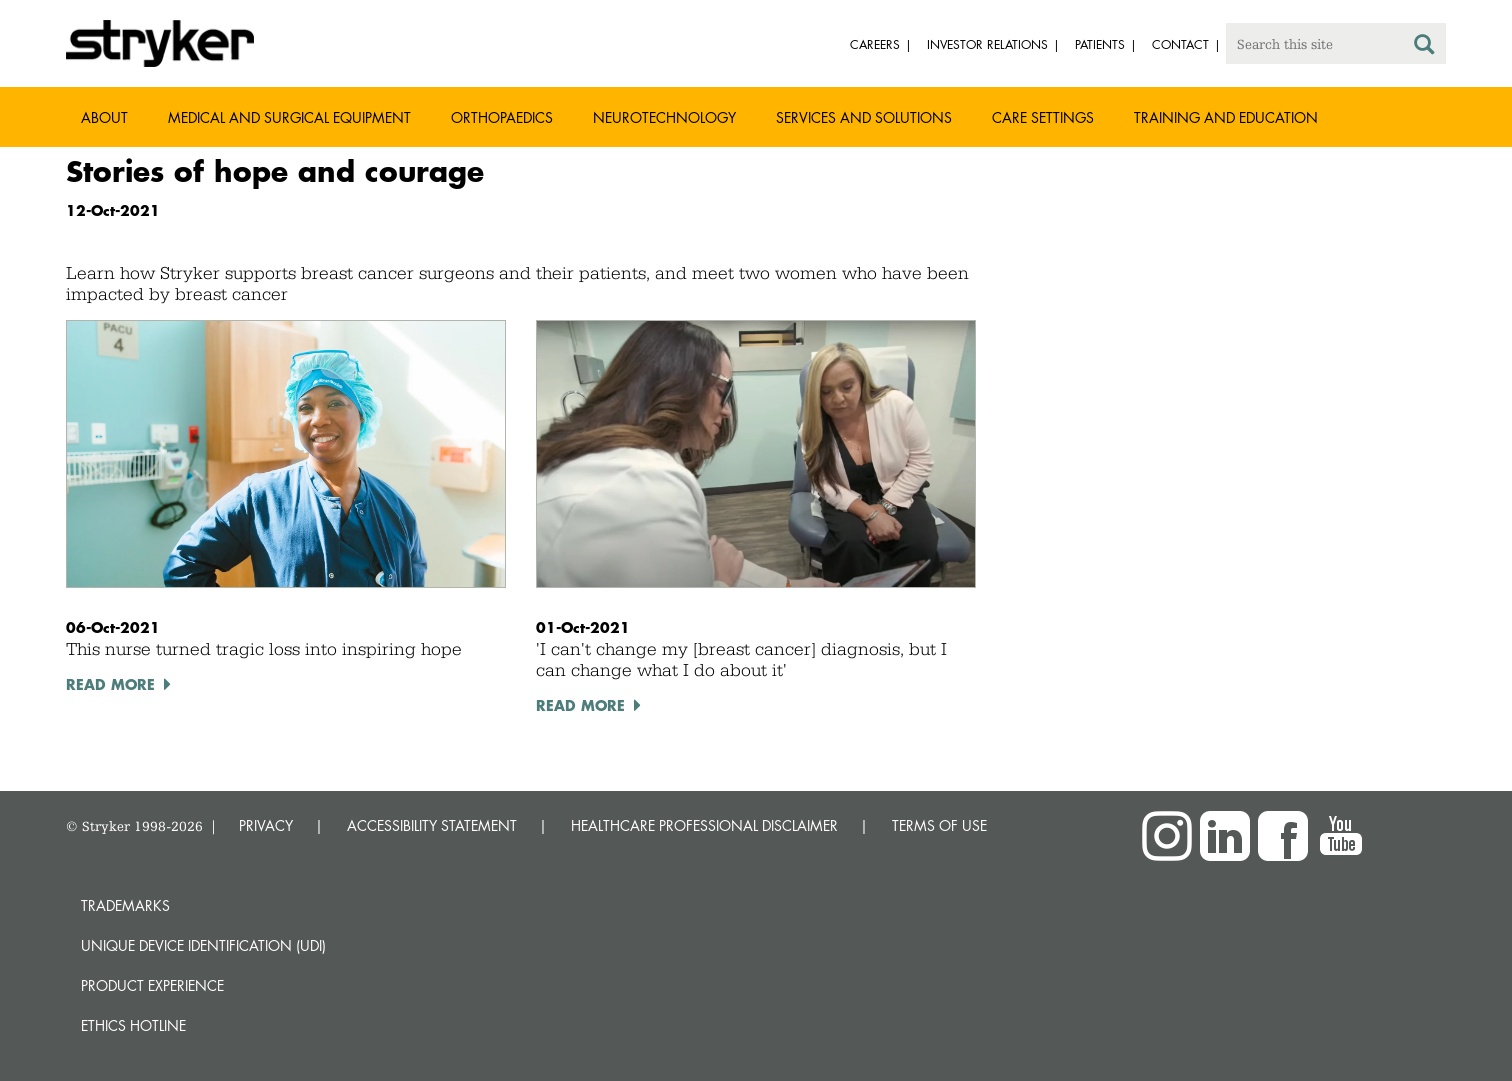 Image resolution: width=1512 pixels, height=1081 pixels. I want to click on Neurotechnology, so click(664, 117).